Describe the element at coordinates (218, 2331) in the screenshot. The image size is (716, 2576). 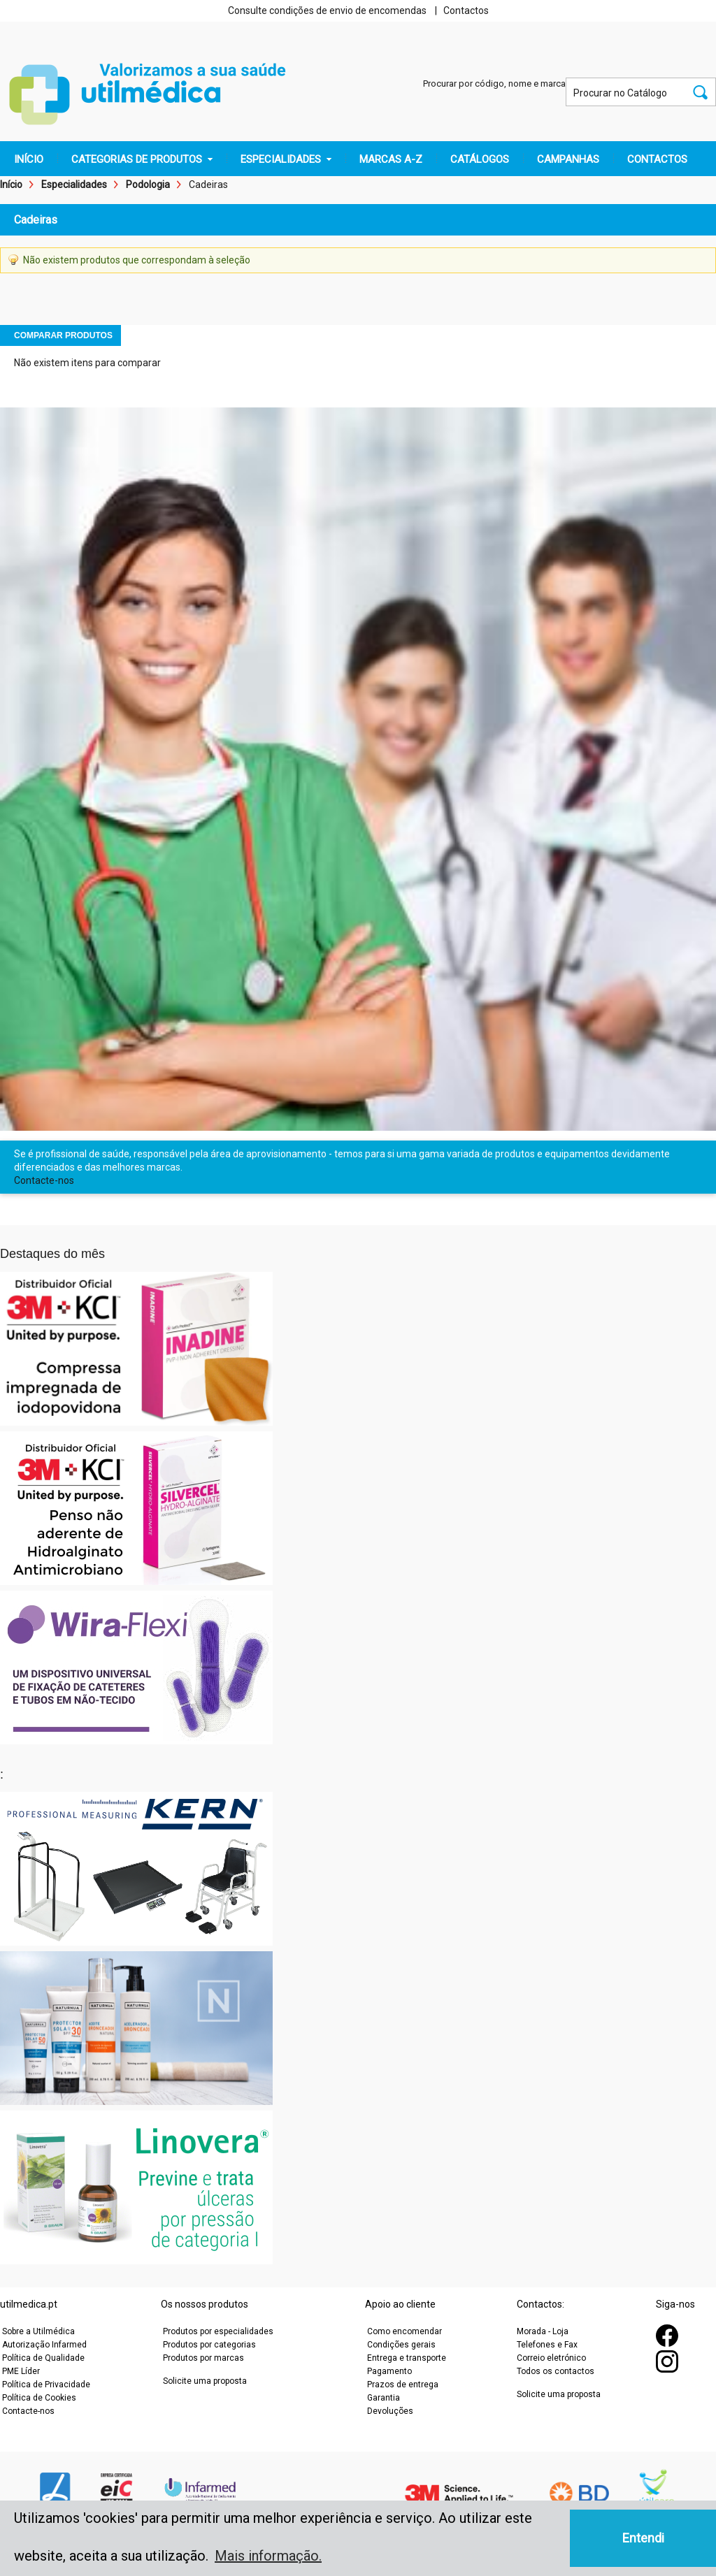
I see `Produtos por especialidades` at that location.